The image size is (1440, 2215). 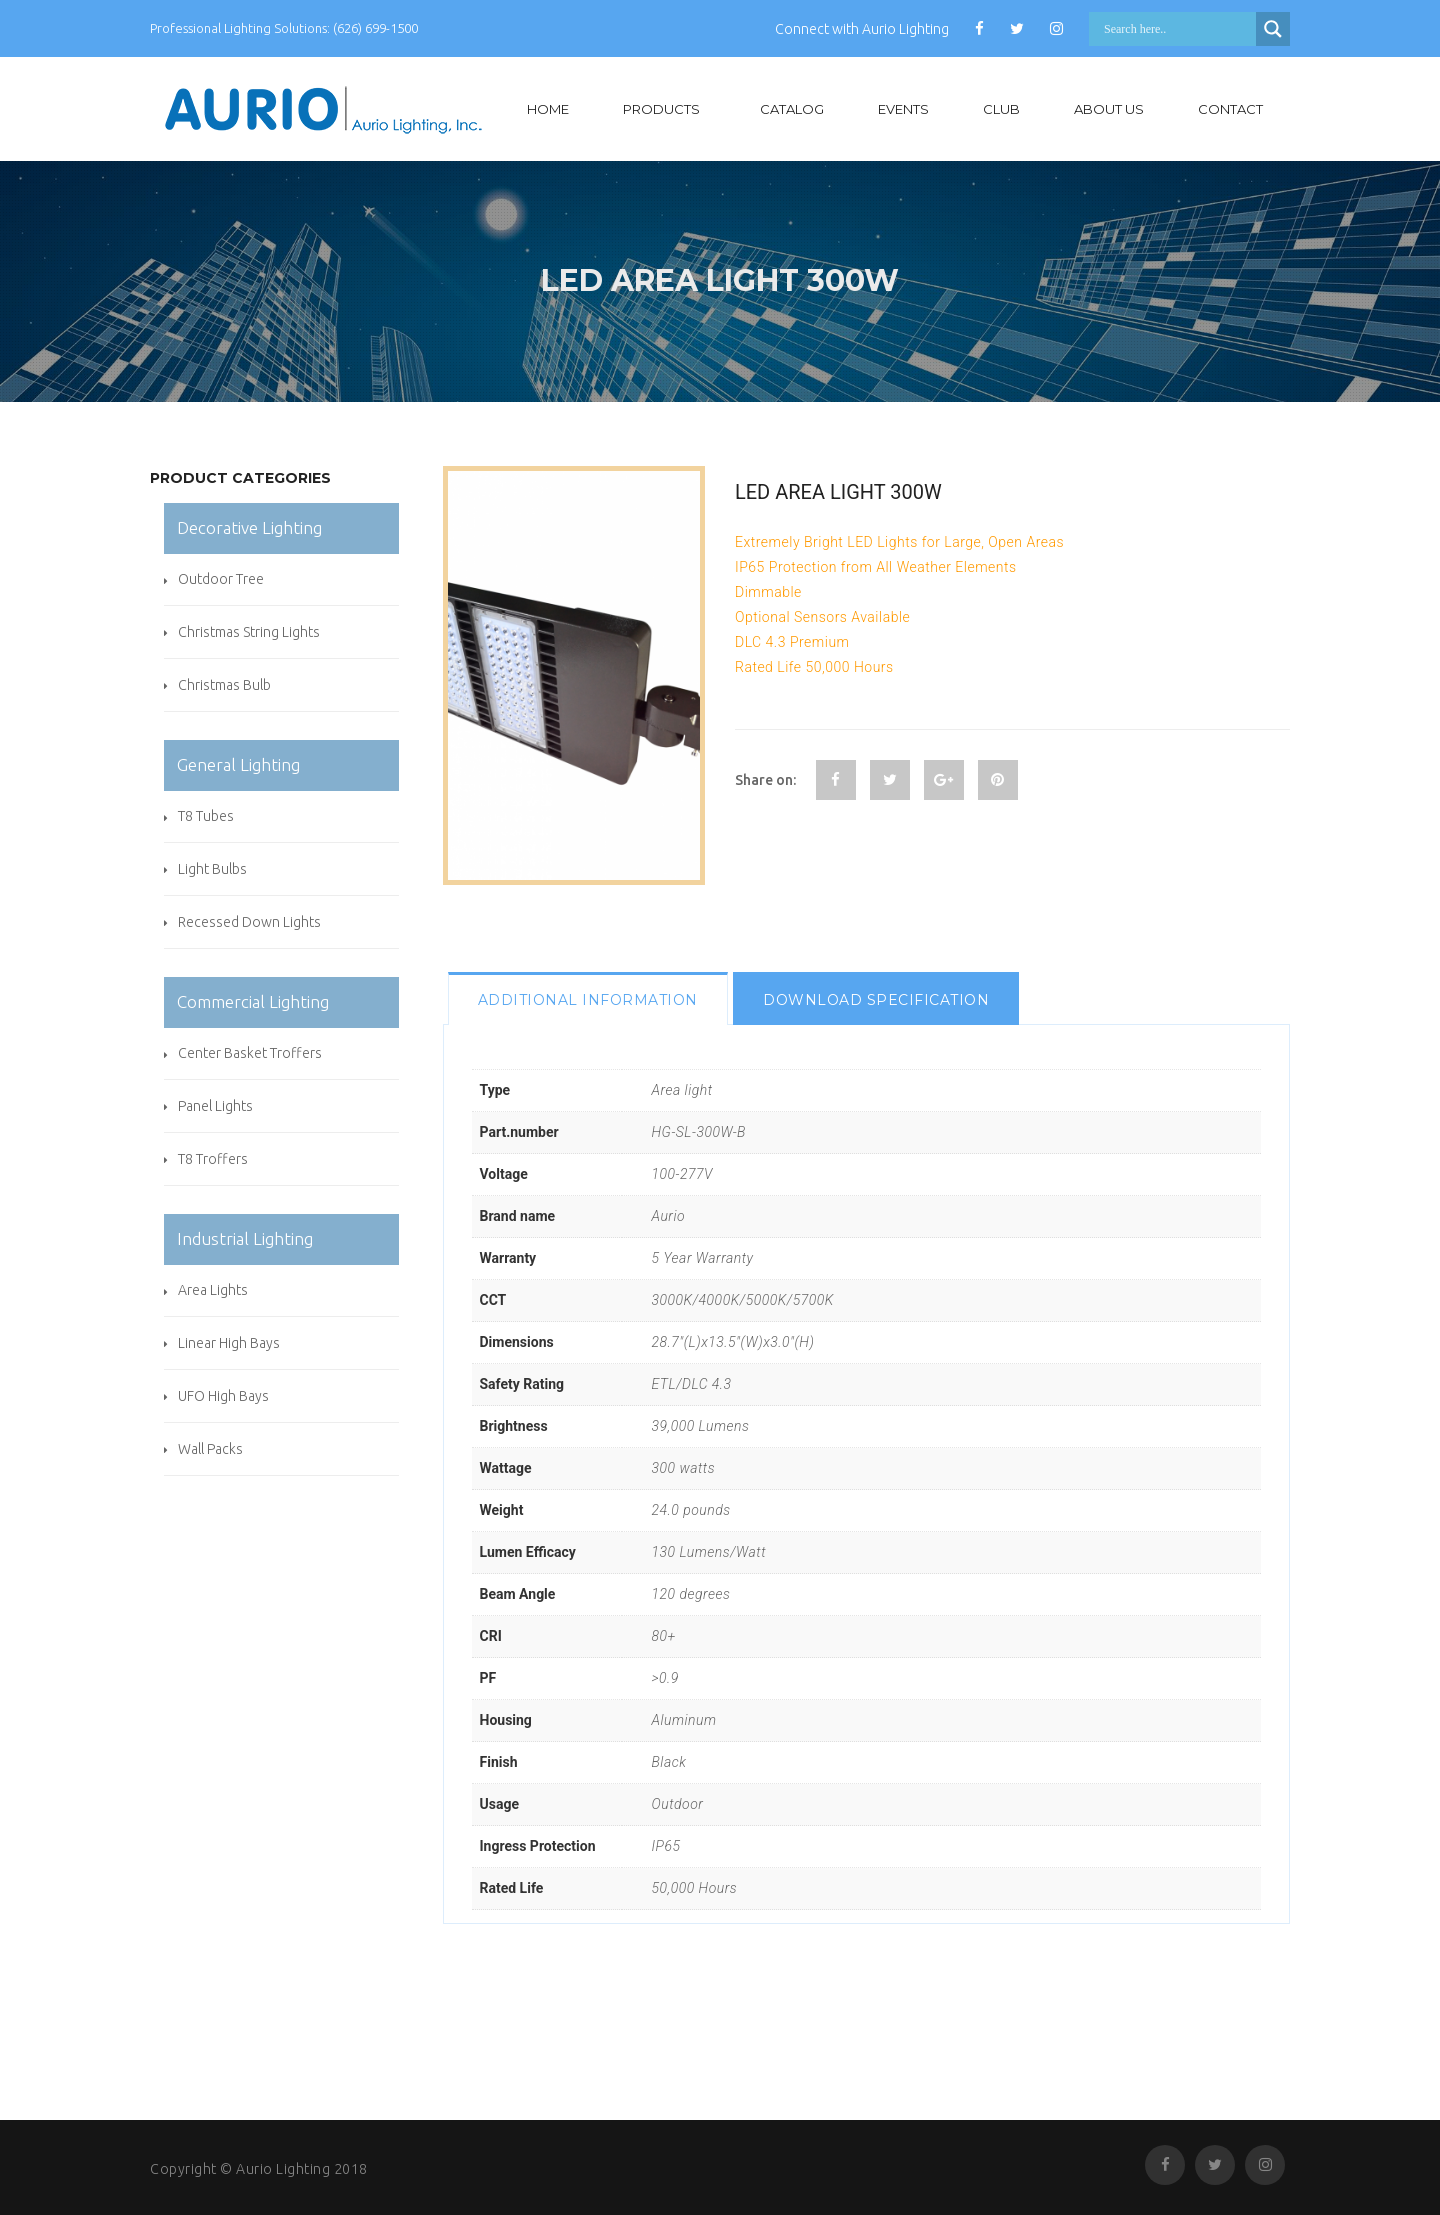 I want to click on Commercial Lighting, so click(x=253, y=1001).